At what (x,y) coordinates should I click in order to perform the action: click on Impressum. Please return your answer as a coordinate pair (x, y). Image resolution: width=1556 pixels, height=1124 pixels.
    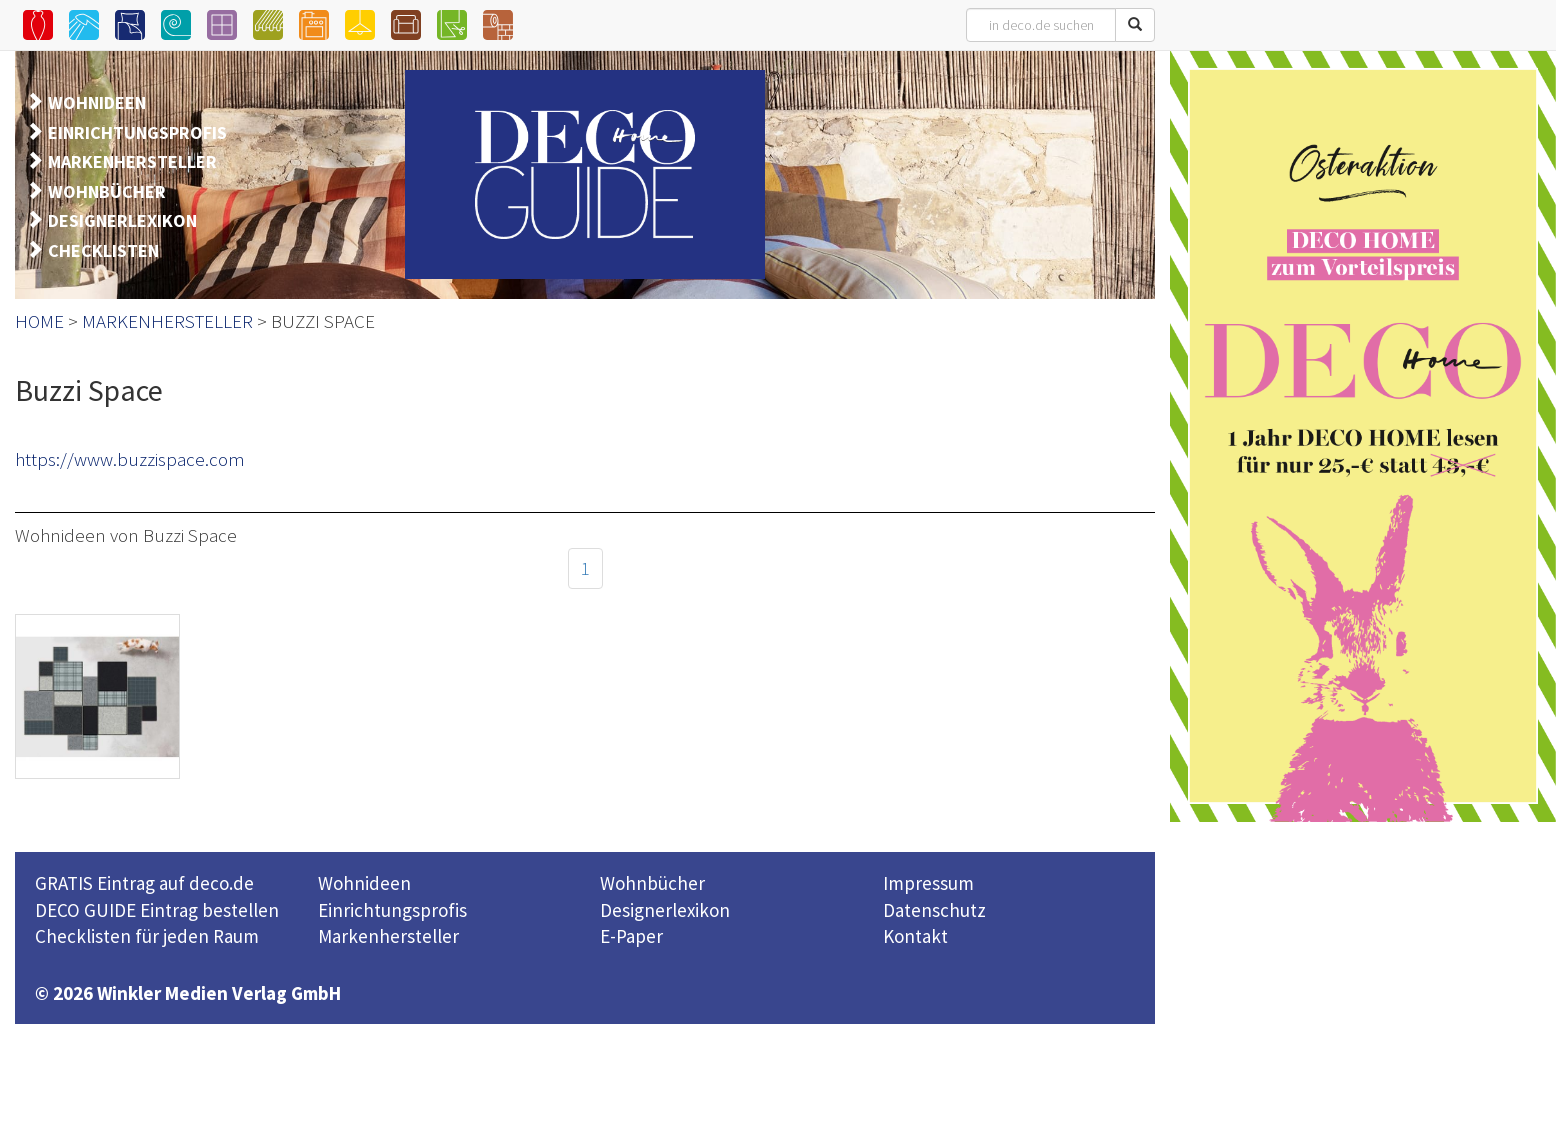
    Looking at the image, I should click on (928, 883).